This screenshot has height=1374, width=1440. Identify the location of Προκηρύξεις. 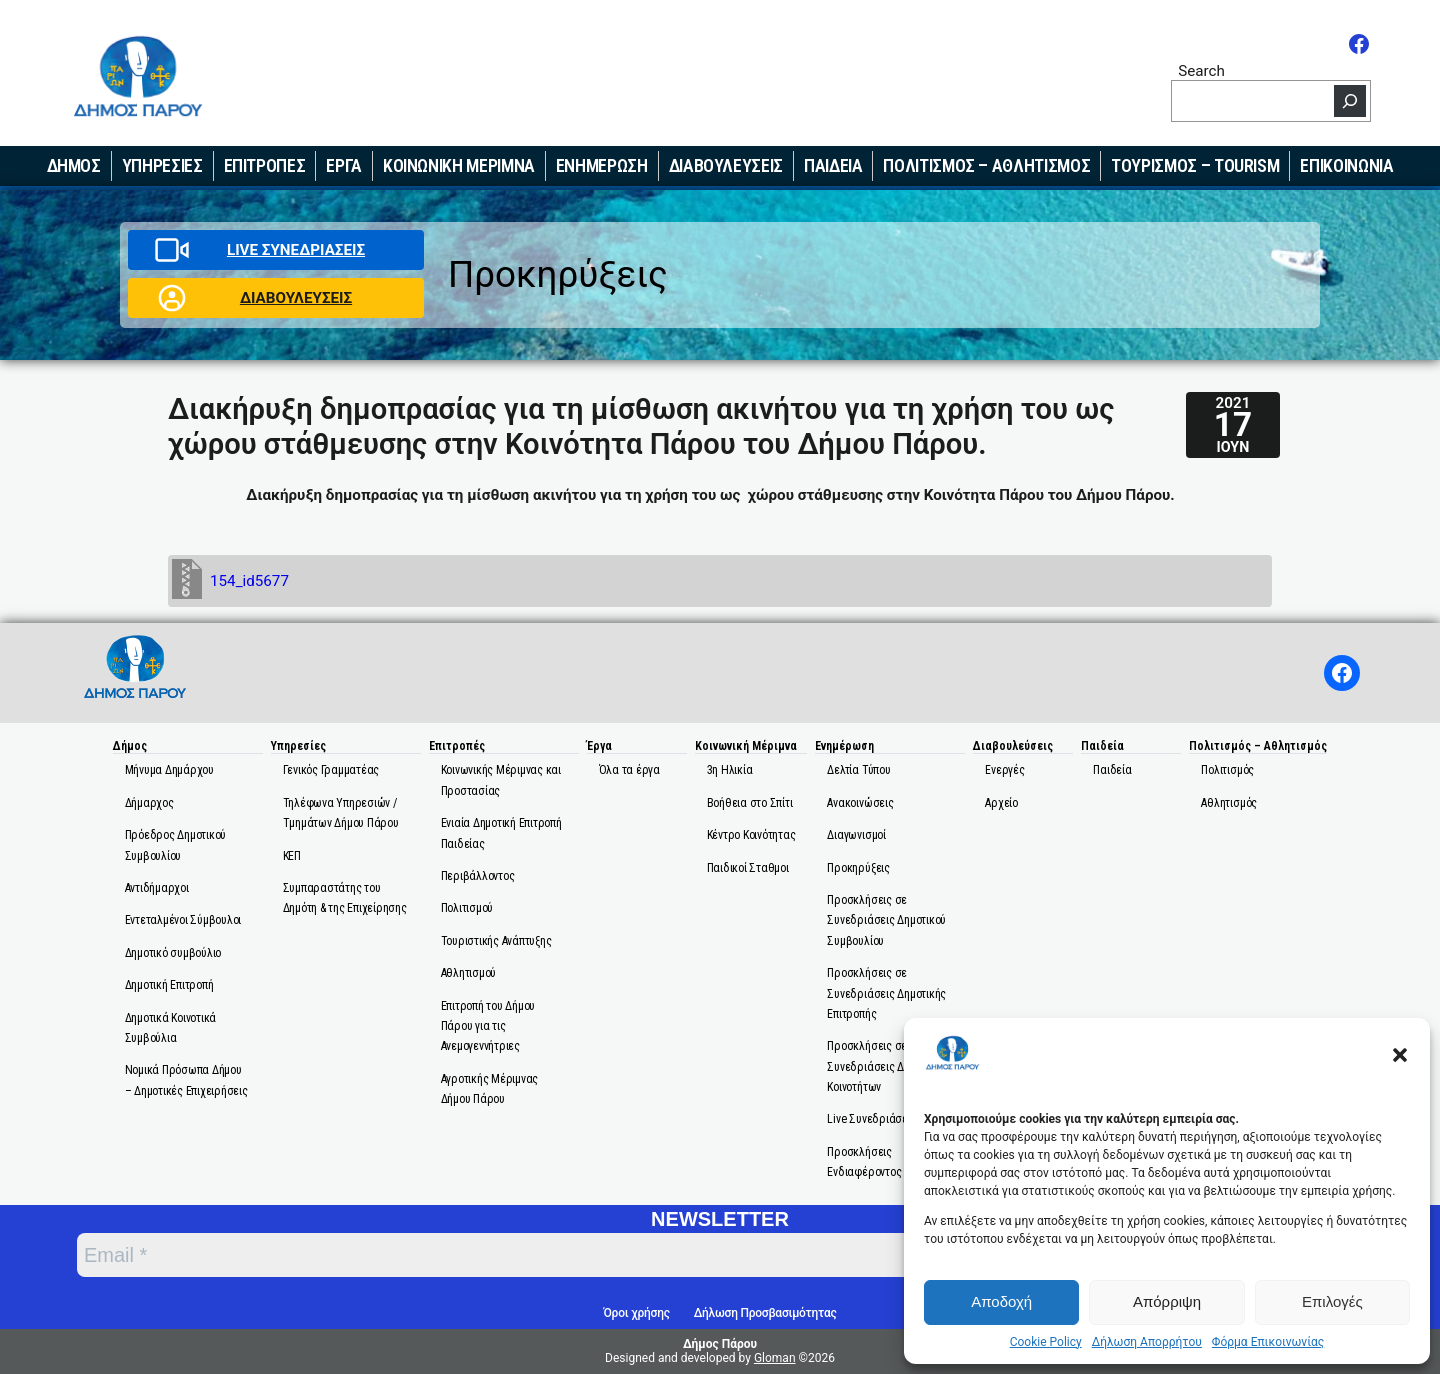
(558, 274).